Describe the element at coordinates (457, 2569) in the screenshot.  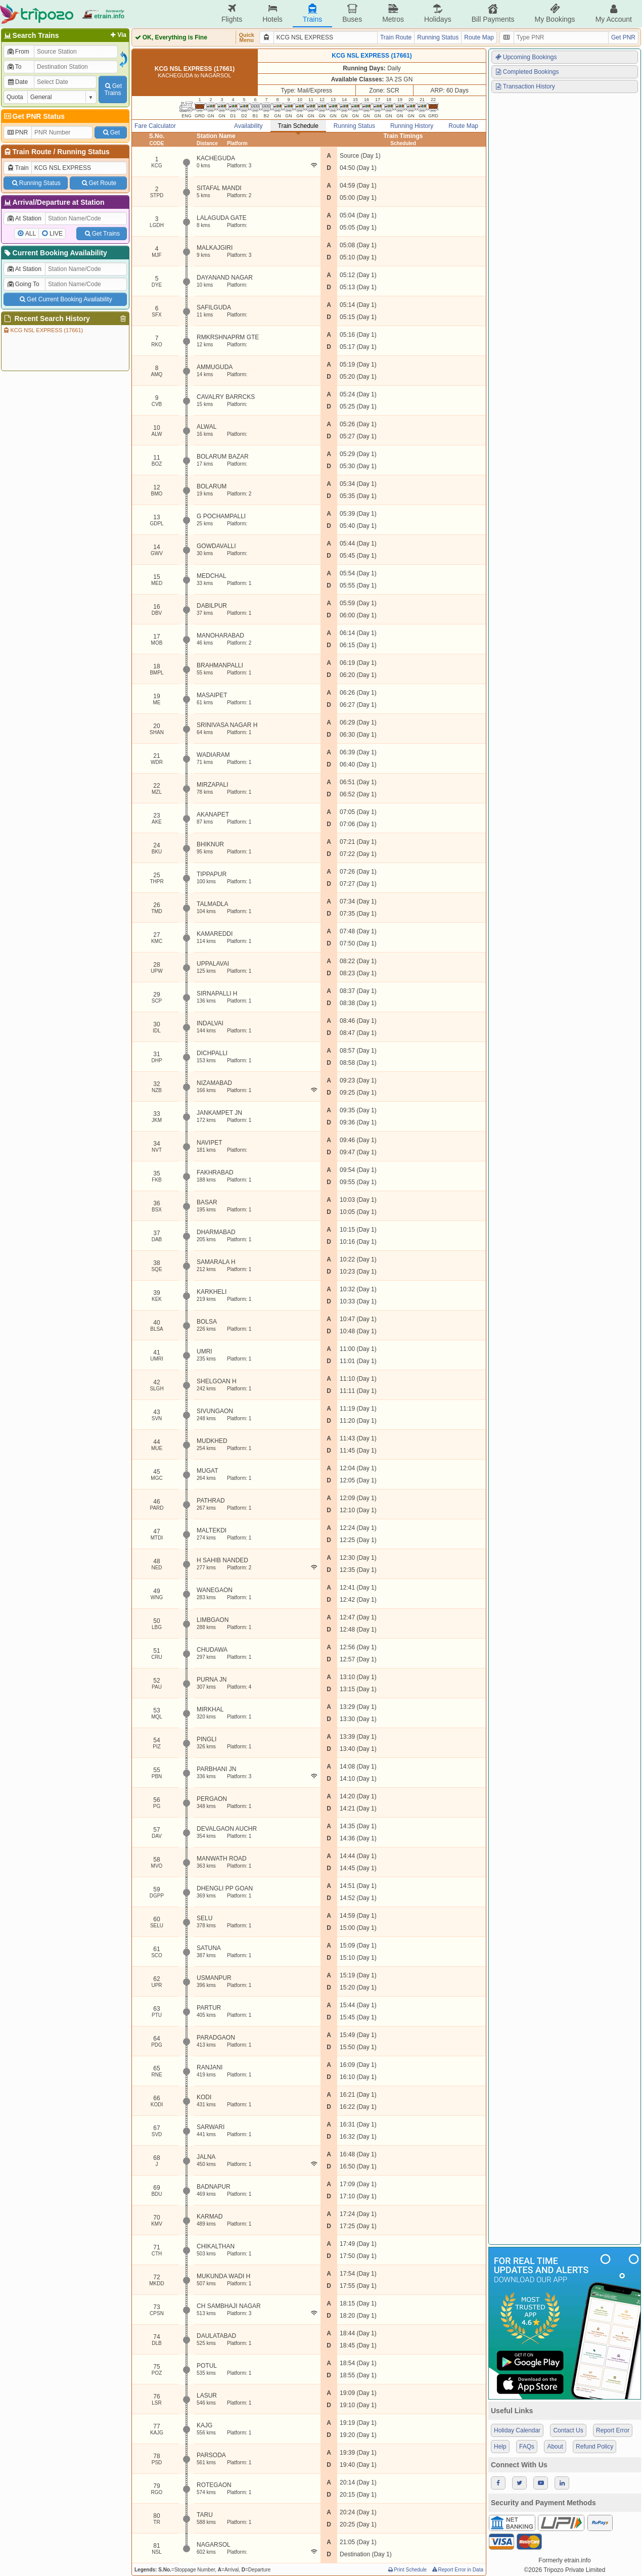
I see `Report Error in Data` at that location.